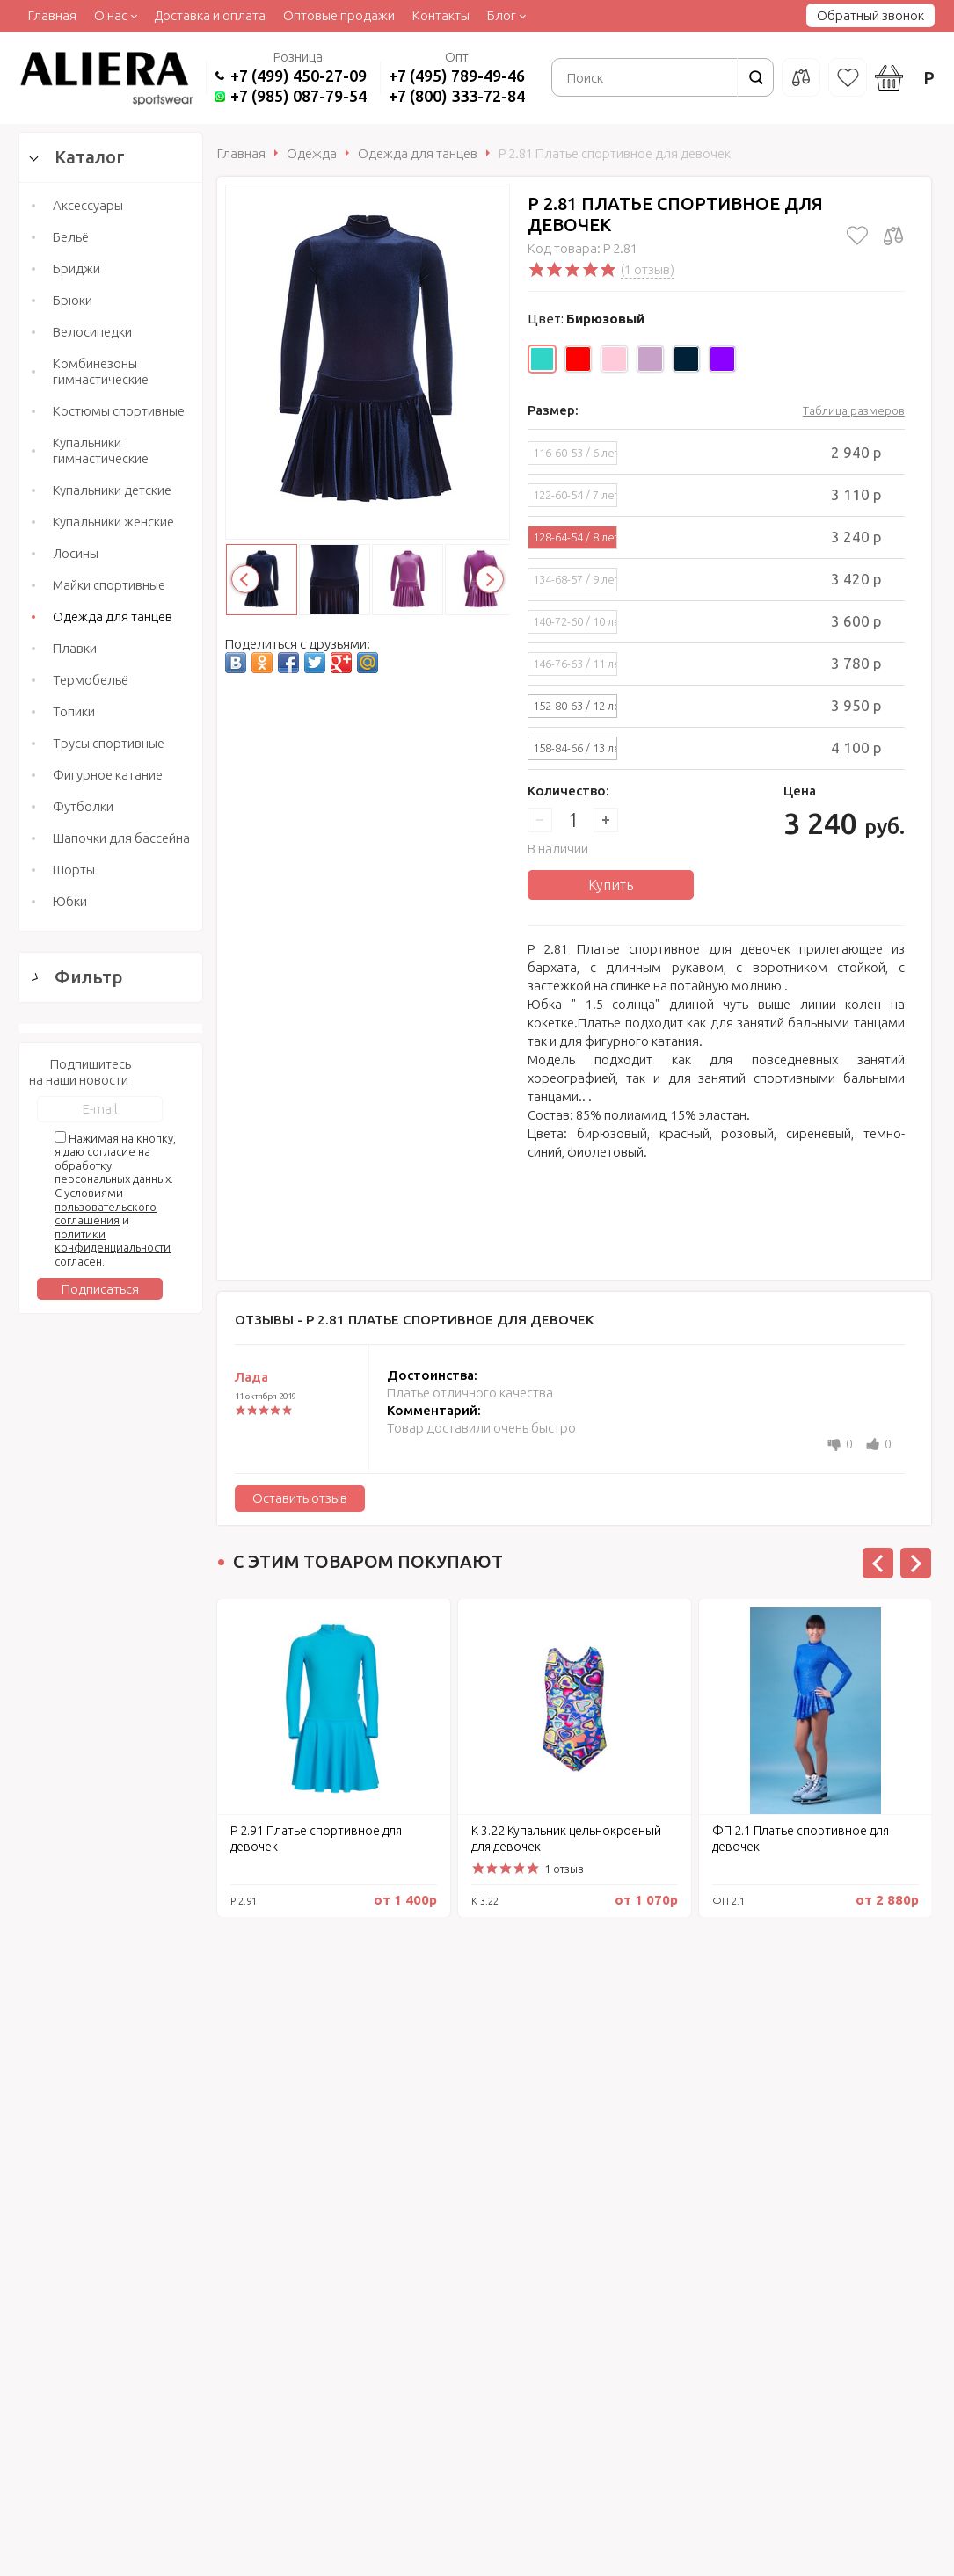  I want to click on Сбросить фильтр, so click(111, 1775).